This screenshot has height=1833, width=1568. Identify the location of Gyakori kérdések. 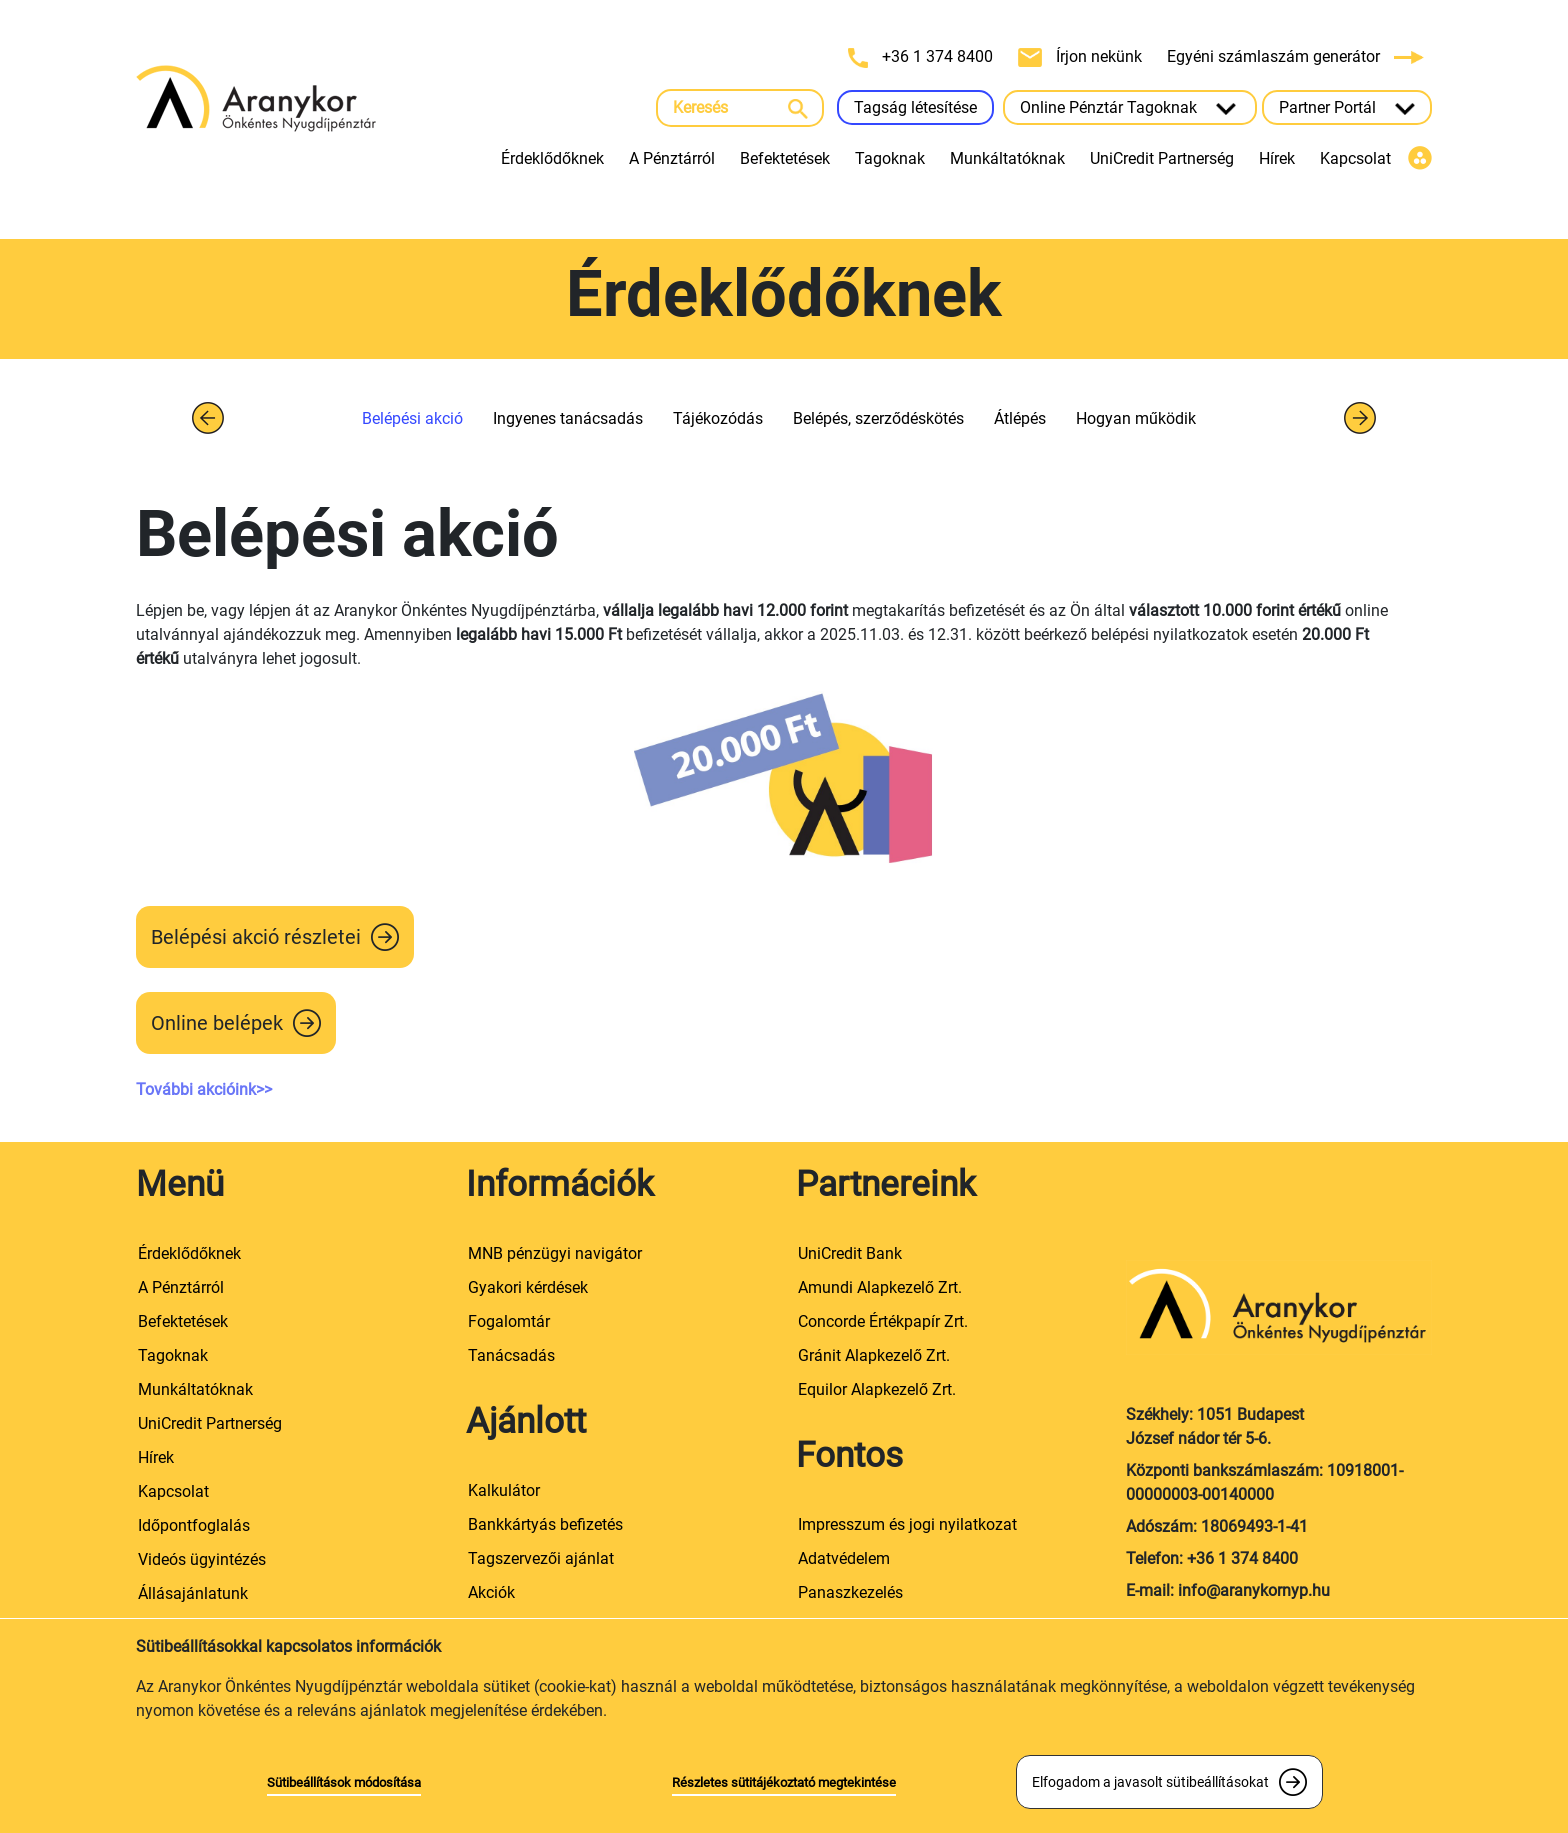
(528, 1287).